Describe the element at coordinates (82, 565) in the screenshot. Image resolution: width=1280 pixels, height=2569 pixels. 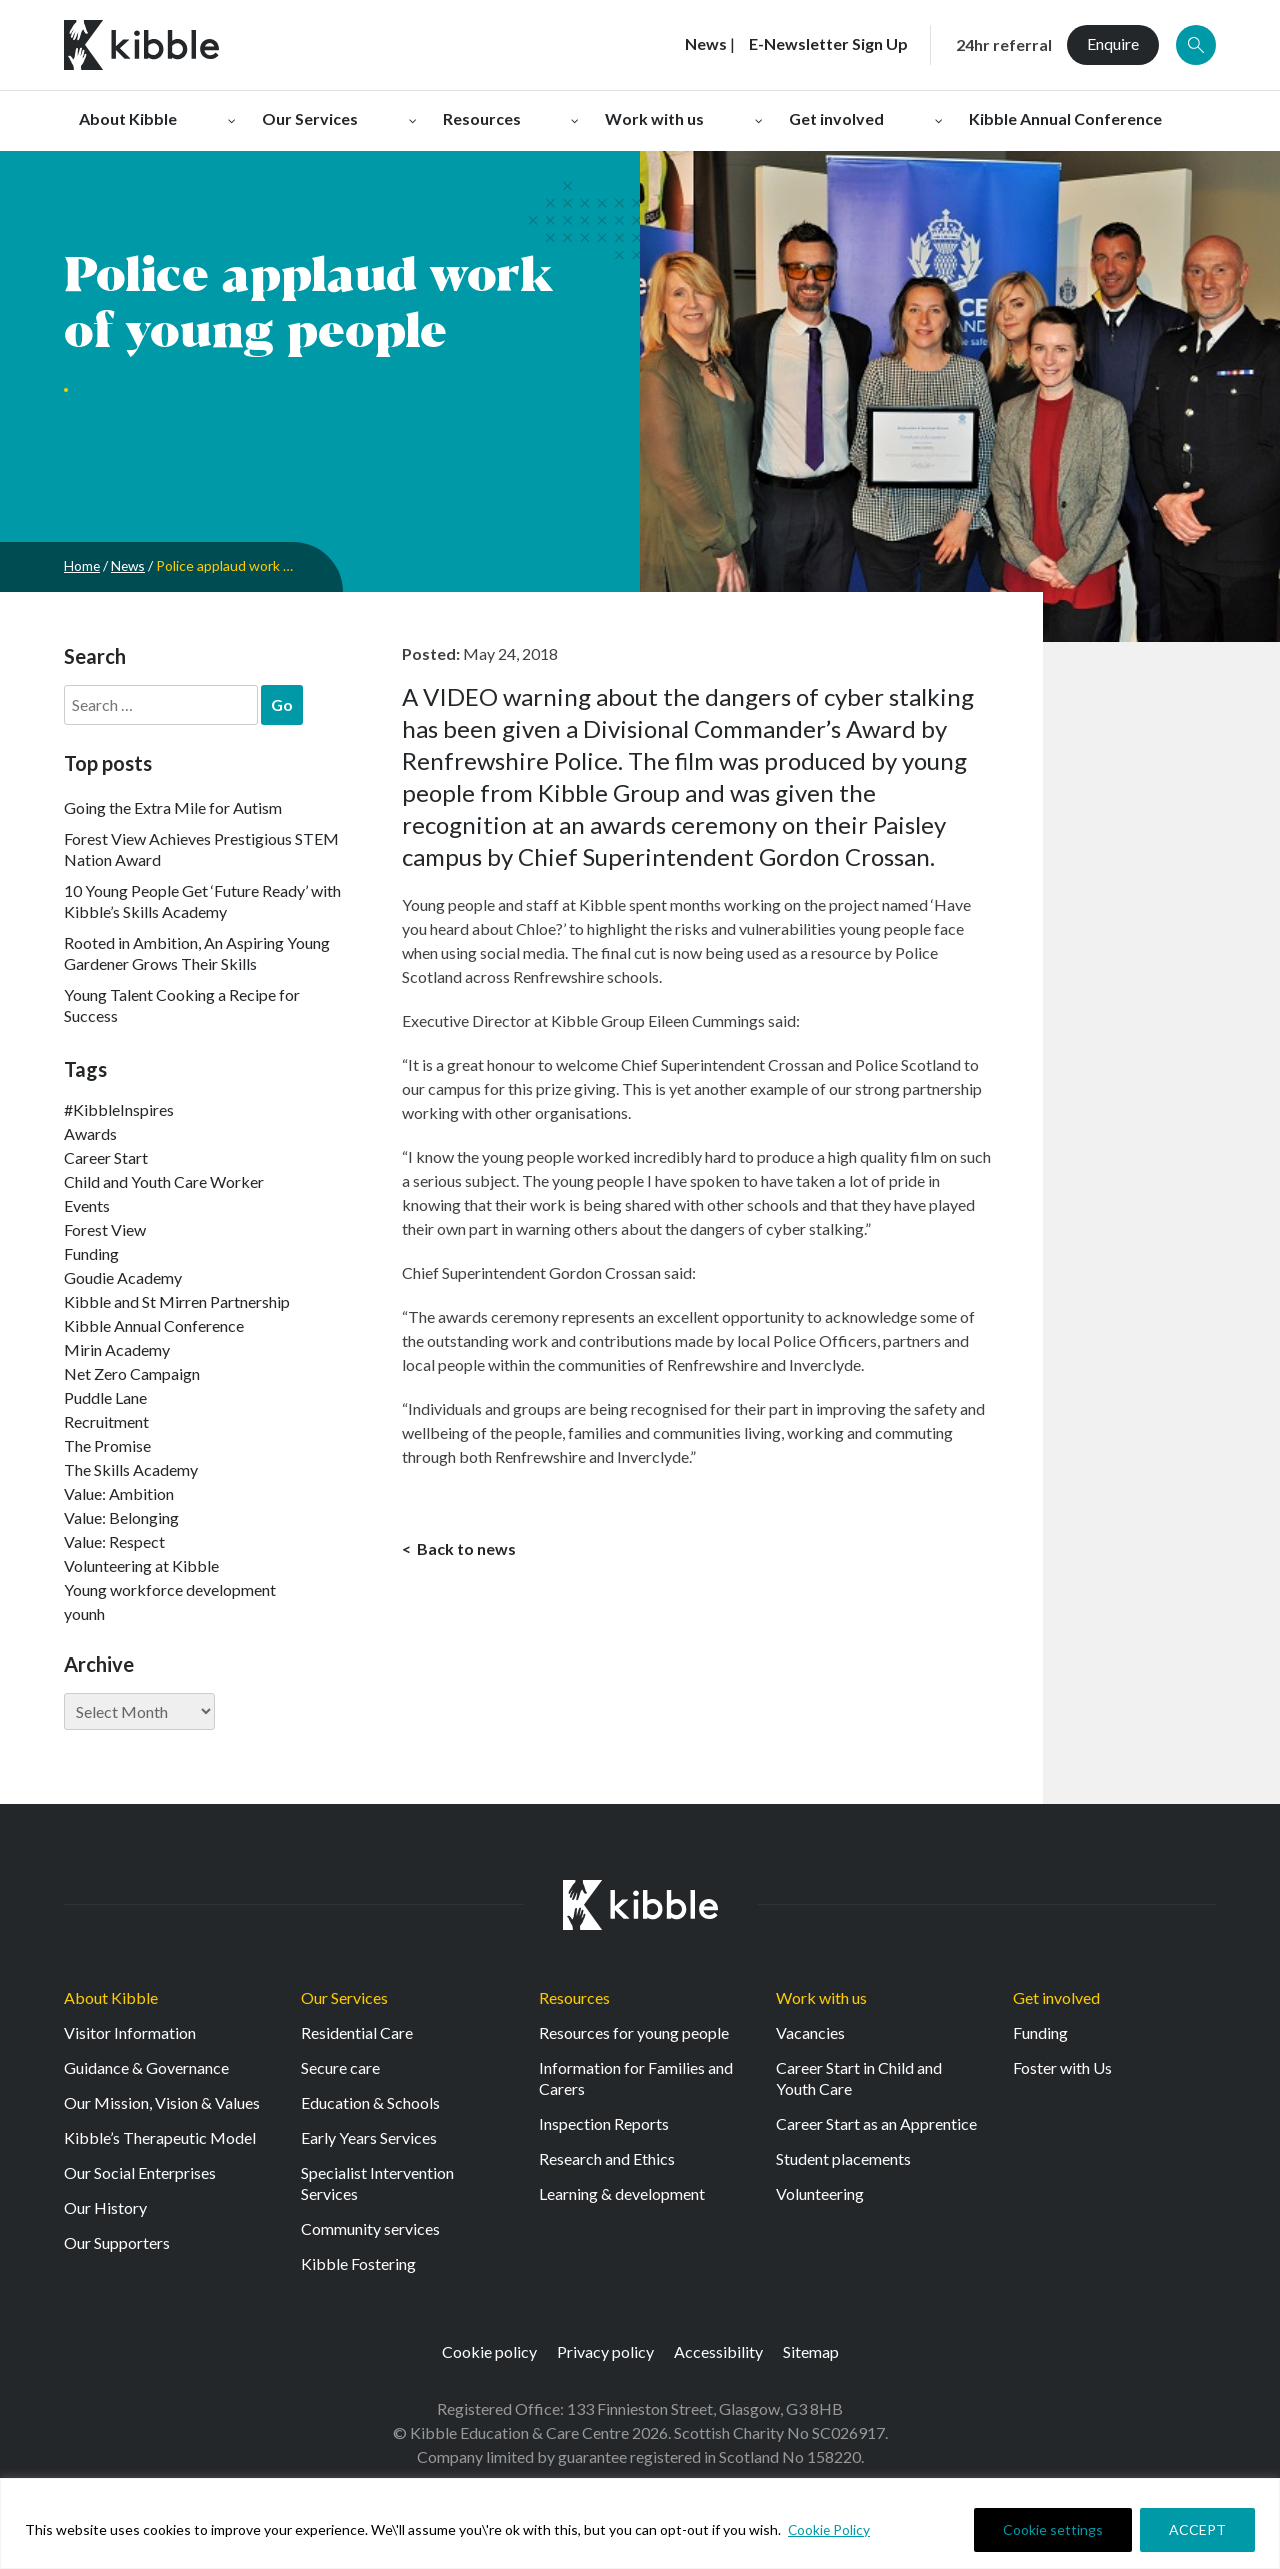
I see `Home` at that location.